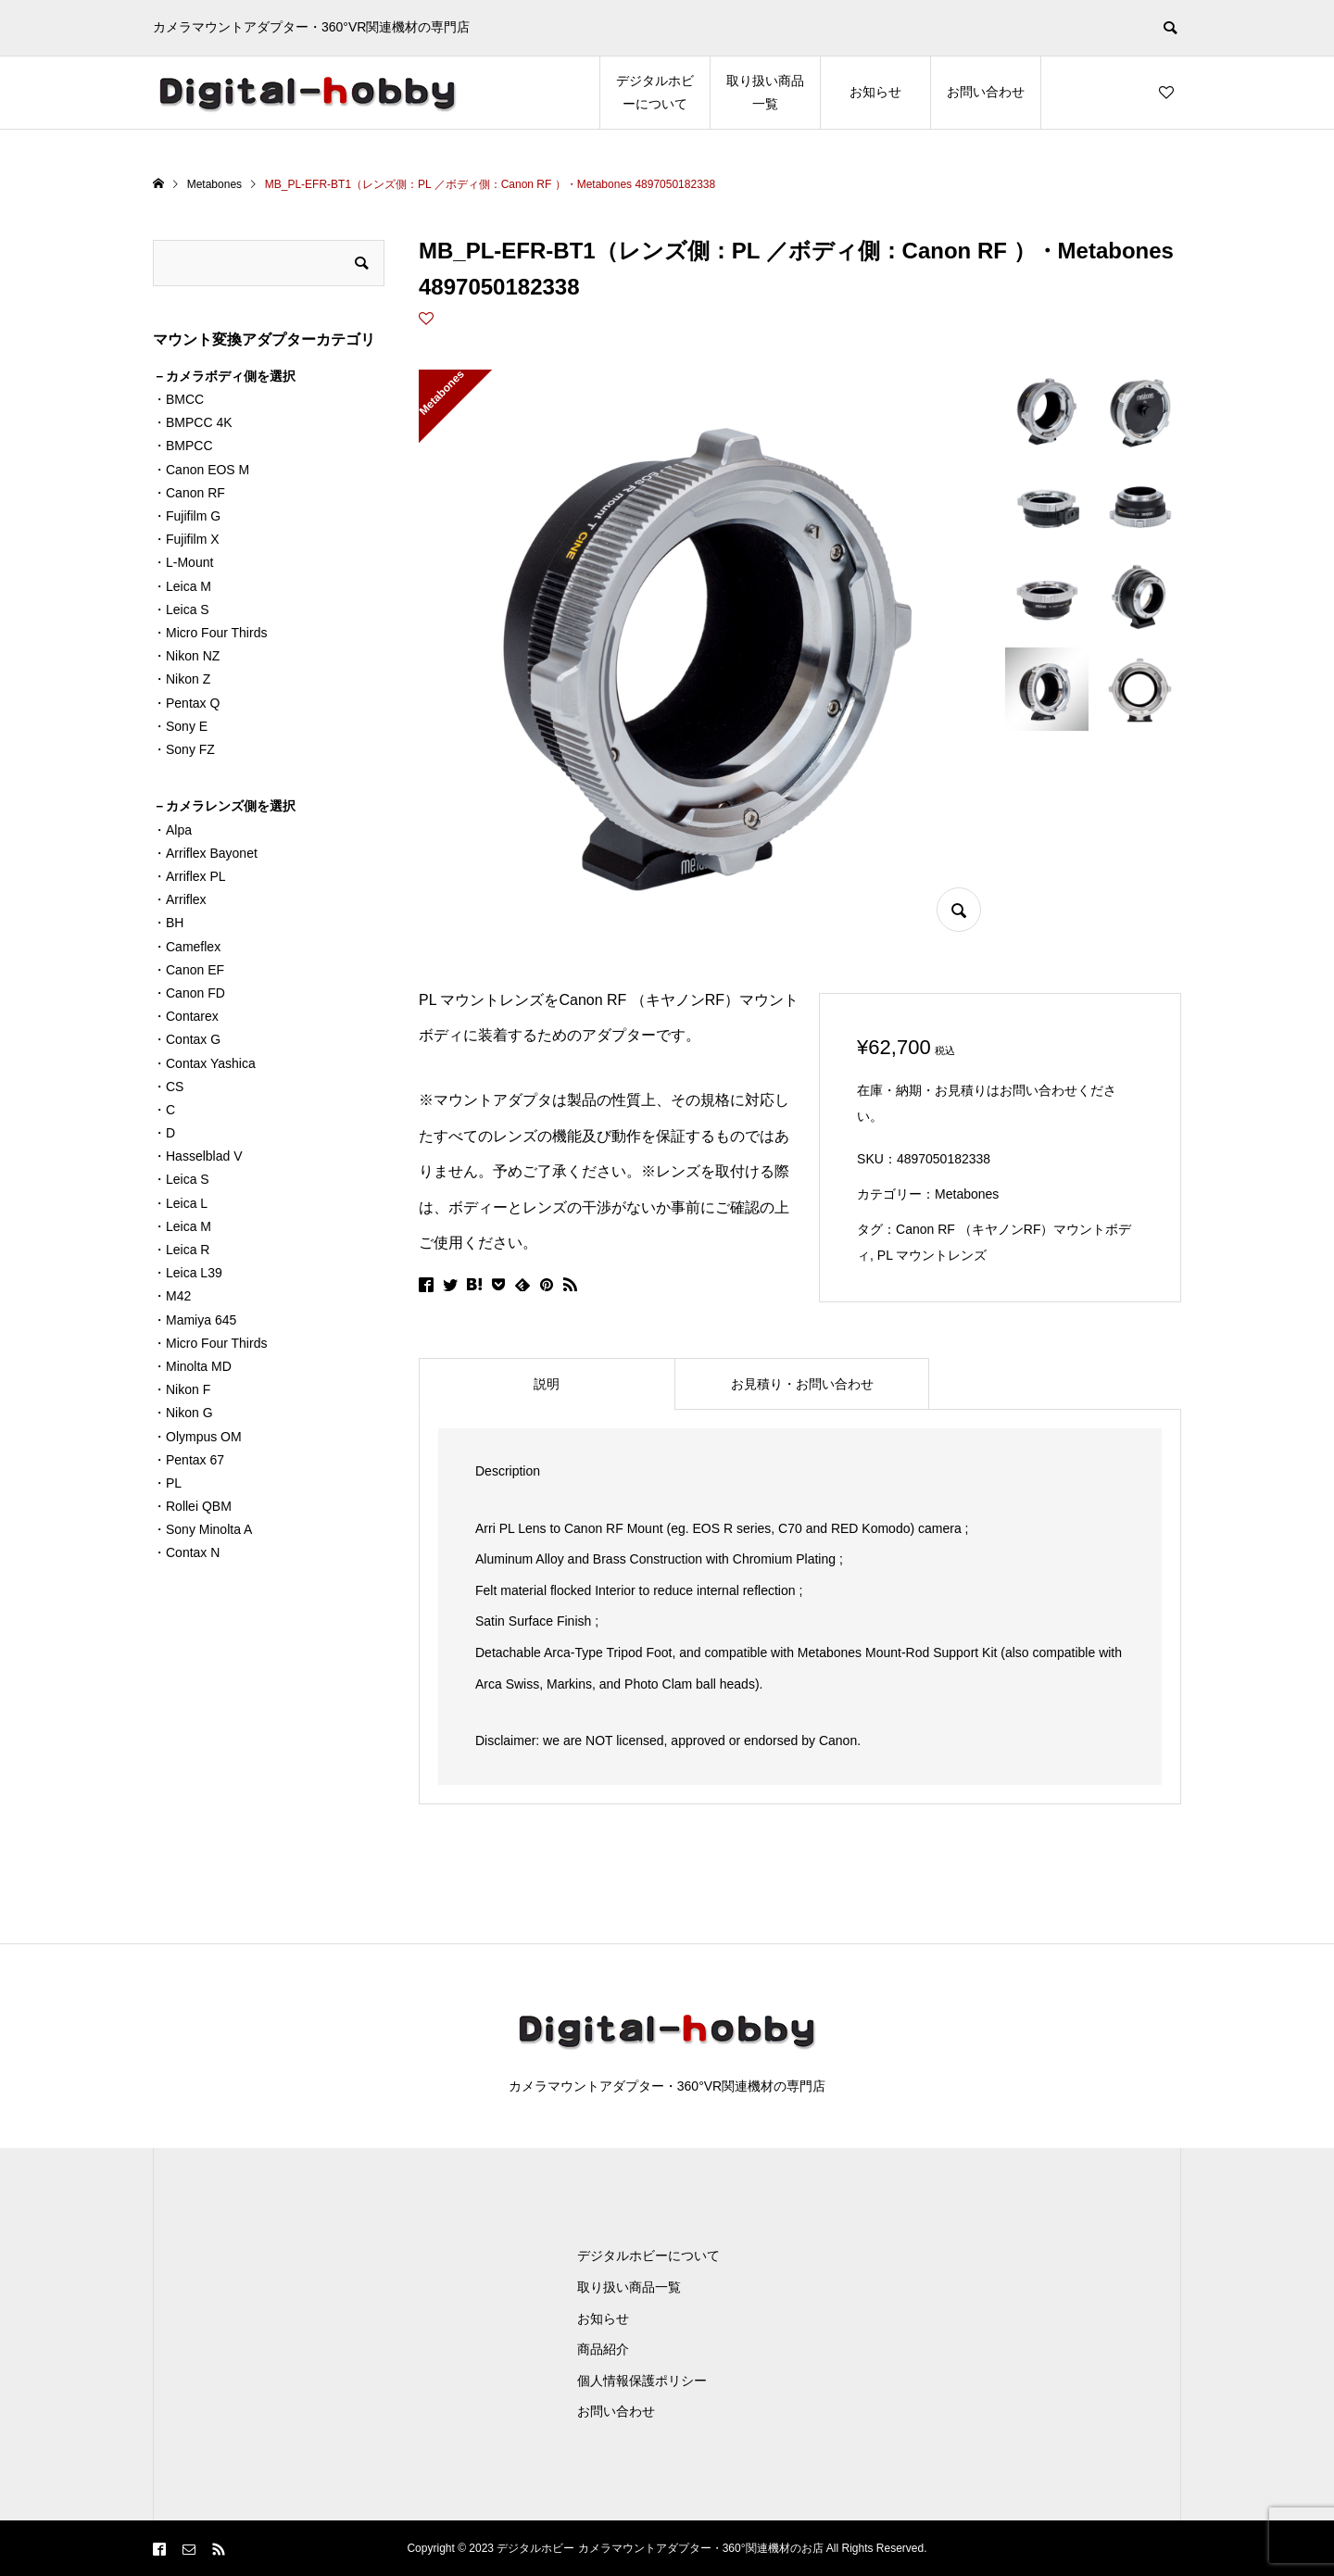 The width and height of the screenshot is (1334, 2576). Describe the element at coordinates (181, 1389) in the screenshot. I see `・Nikon F` at that location.